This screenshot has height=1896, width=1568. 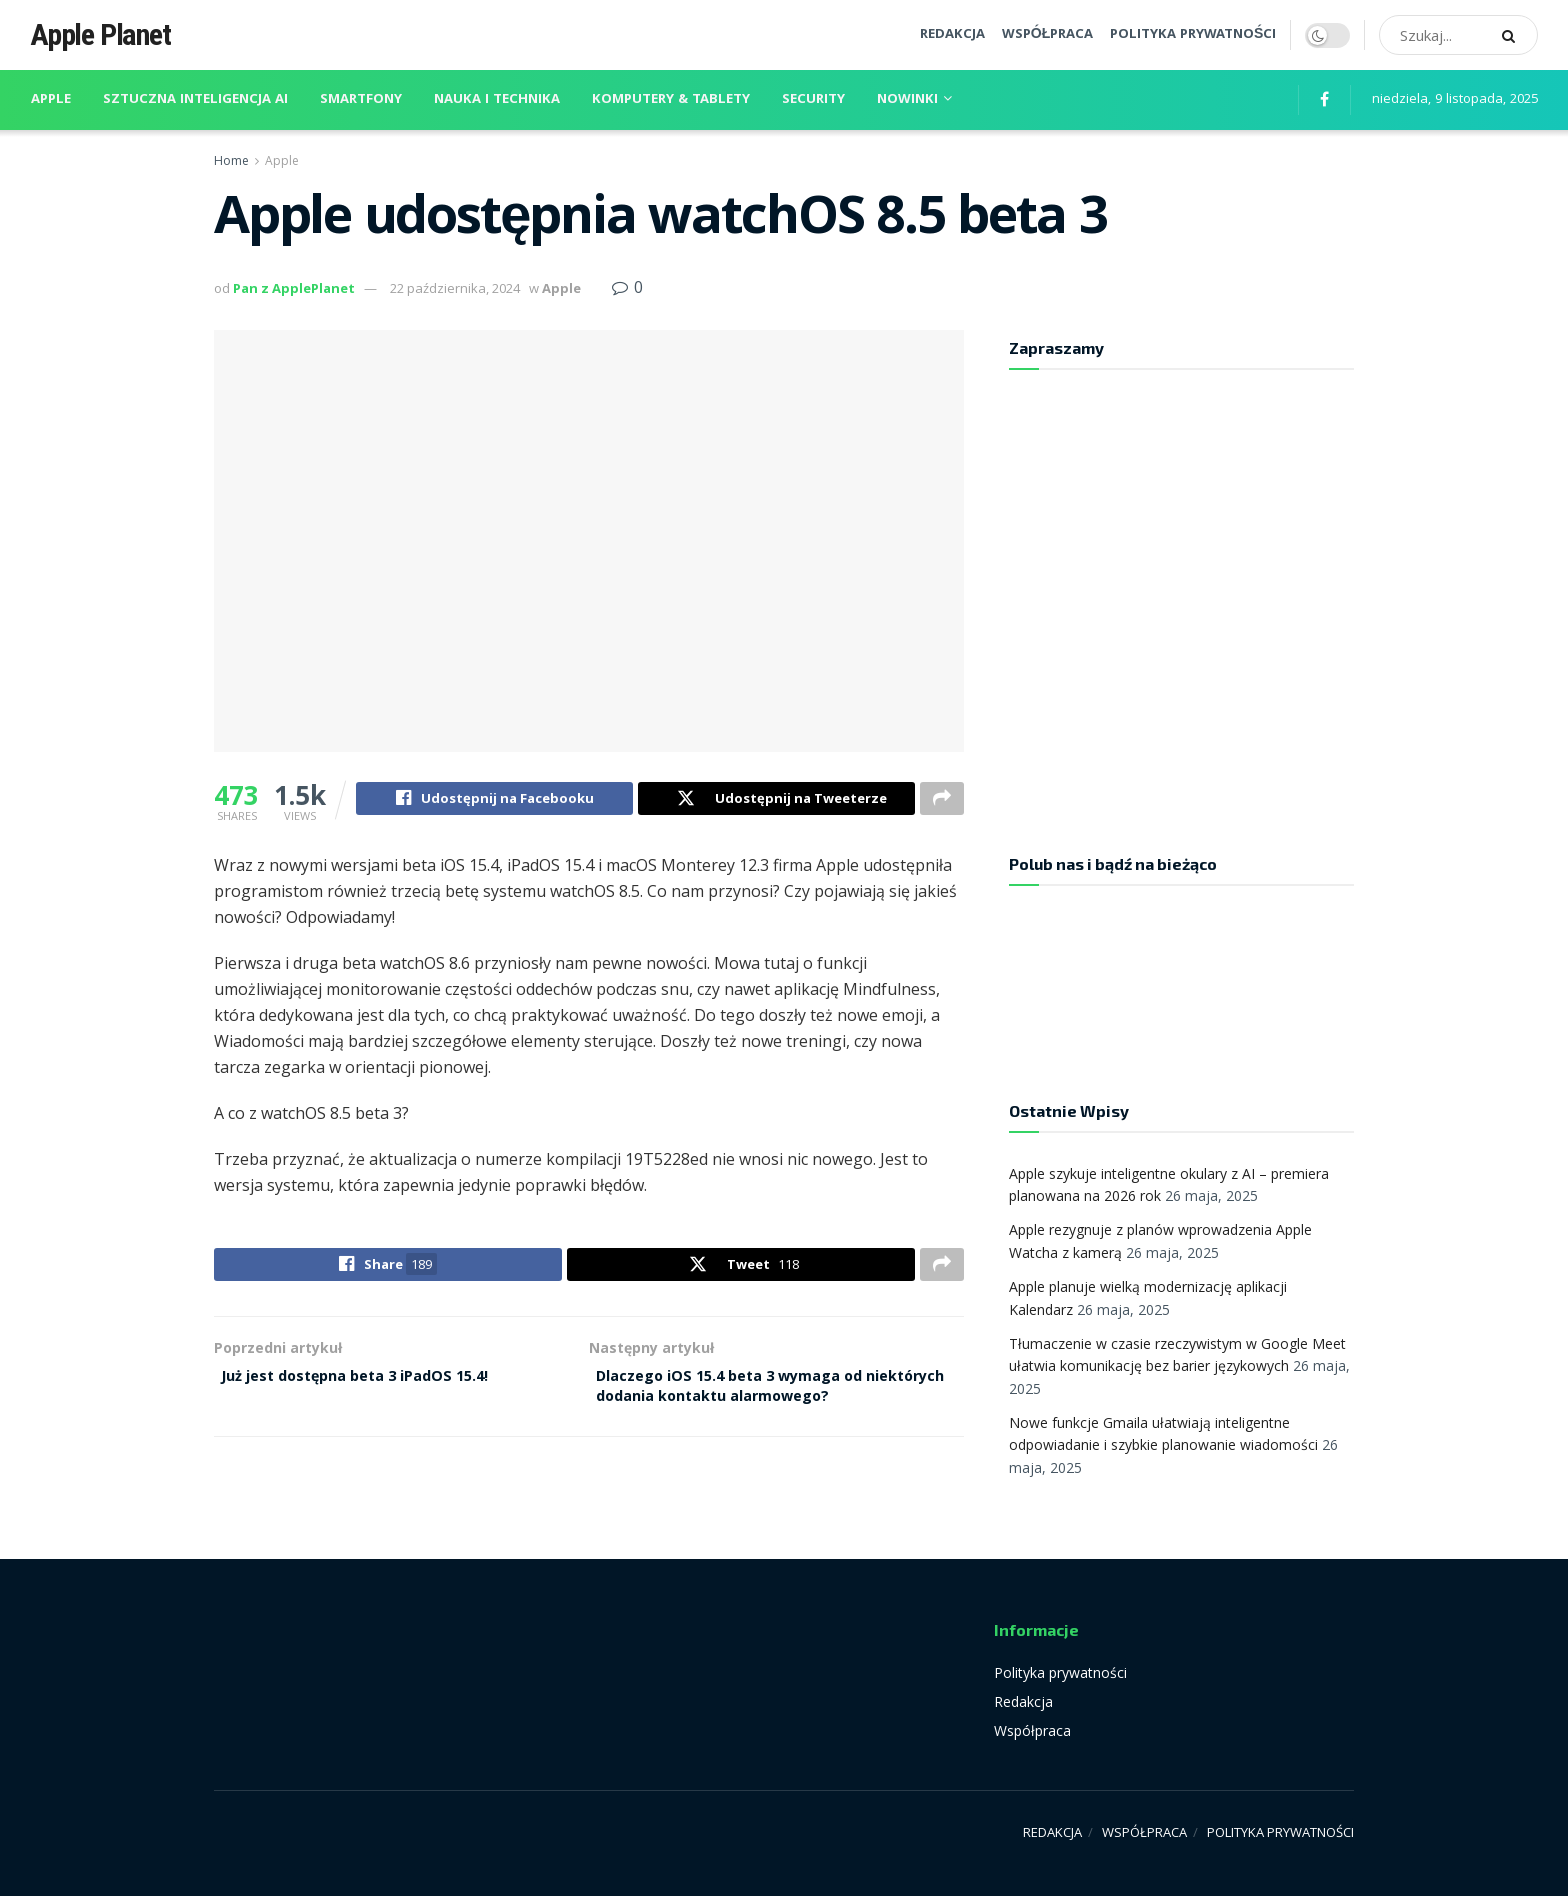 I want to click on Komputery & Tablety, so click(x=671, y=100).